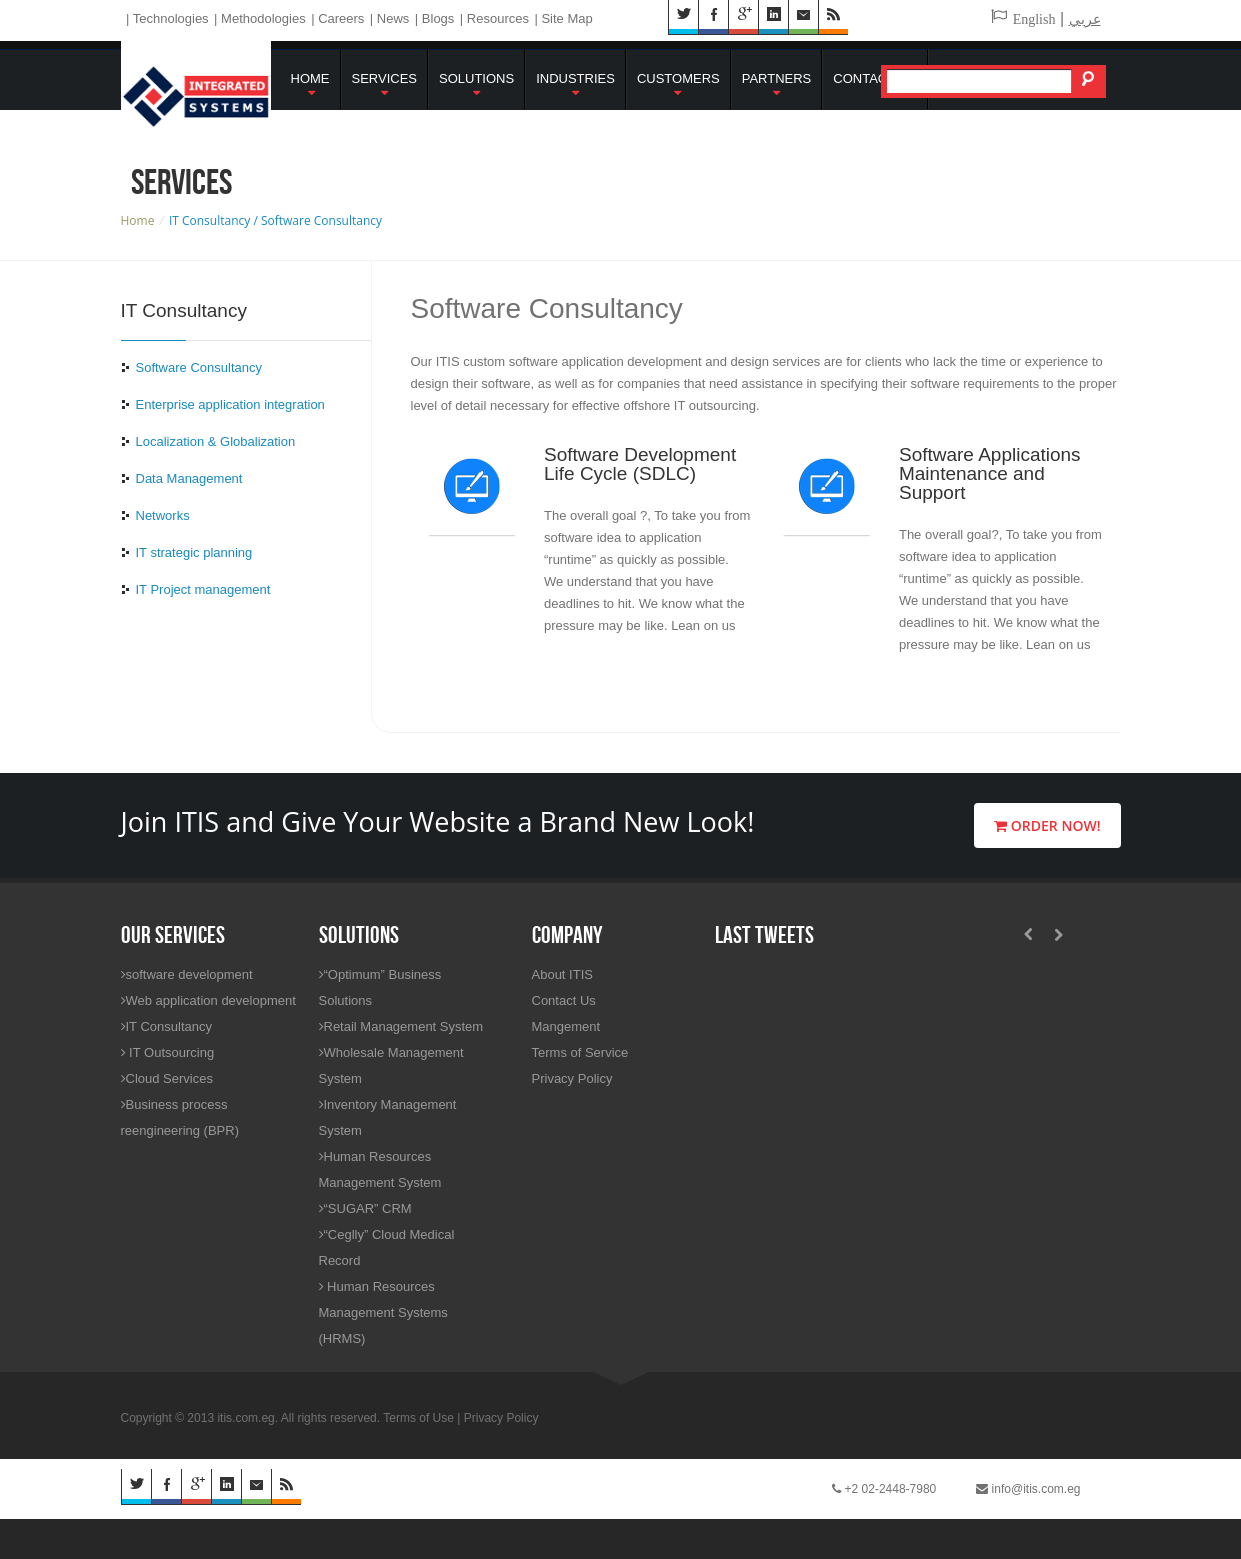  What do you see at coordinates (310, 85) in the screenshot?
I see `Home` at bounding box center [310, 85].